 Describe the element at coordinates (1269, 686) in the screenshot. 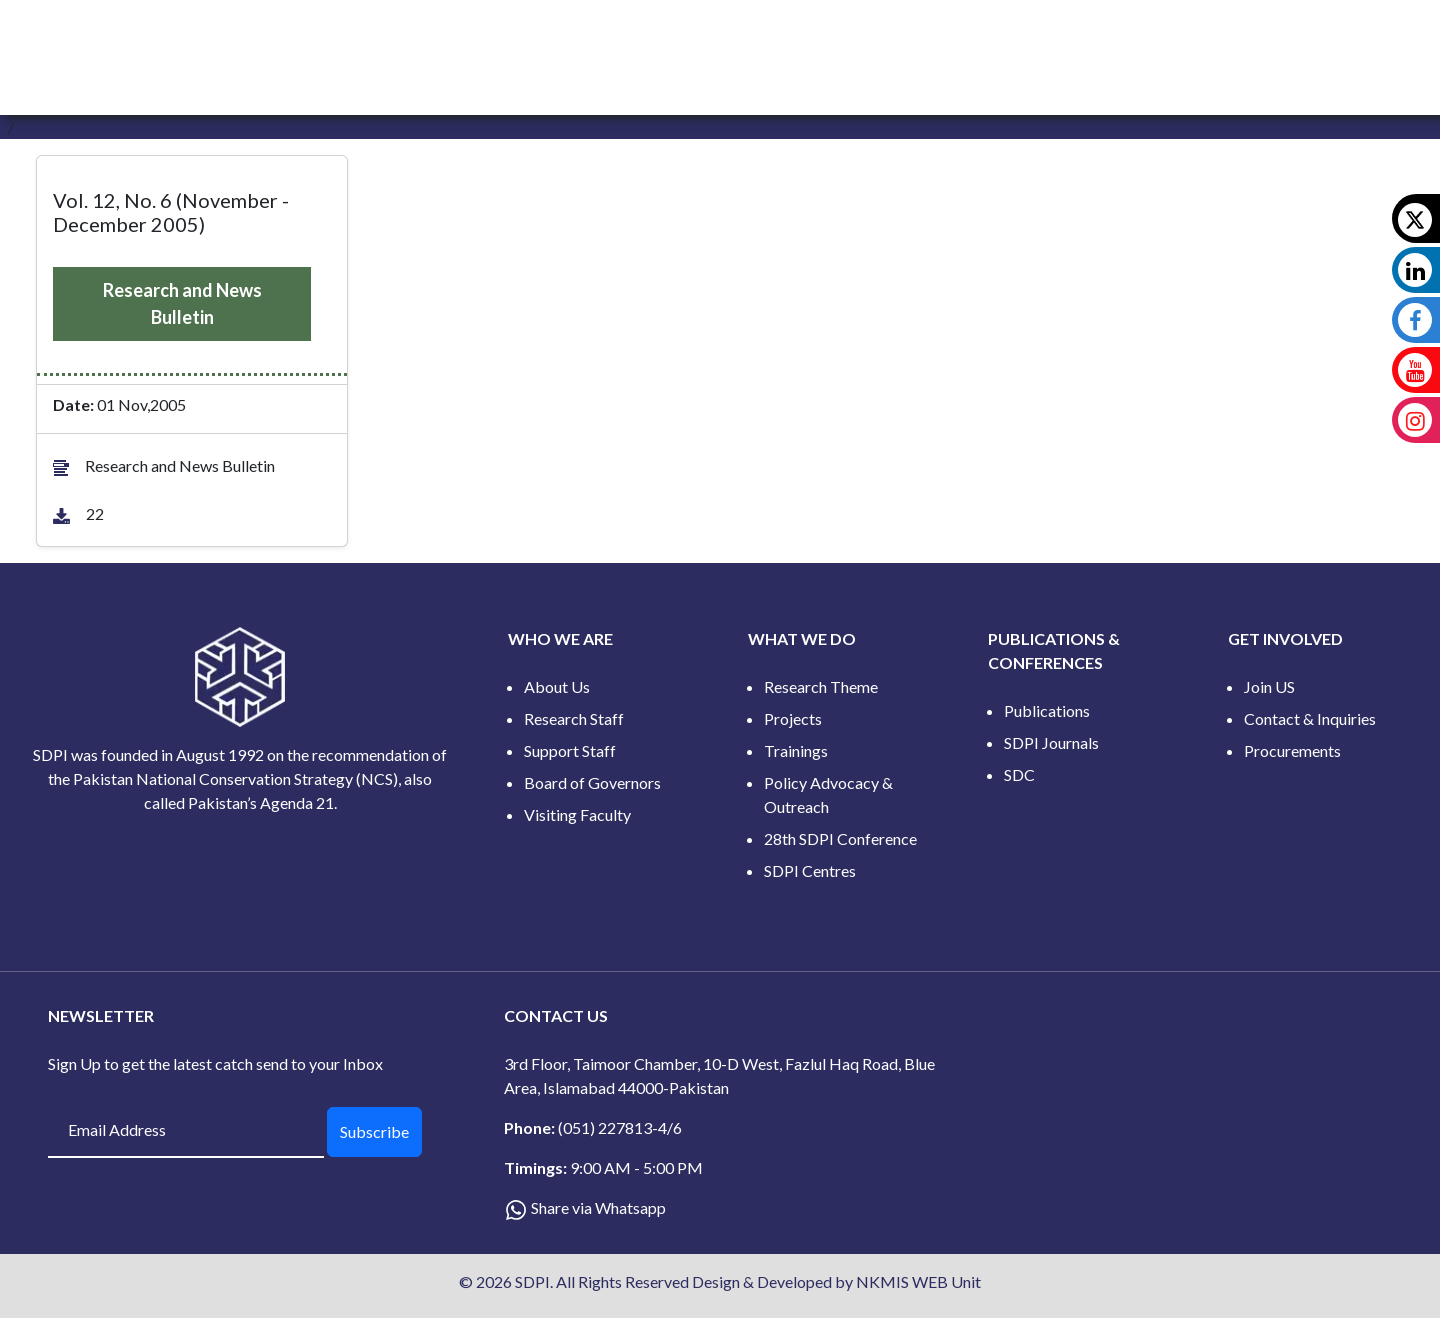

I see `Join US` at that location.